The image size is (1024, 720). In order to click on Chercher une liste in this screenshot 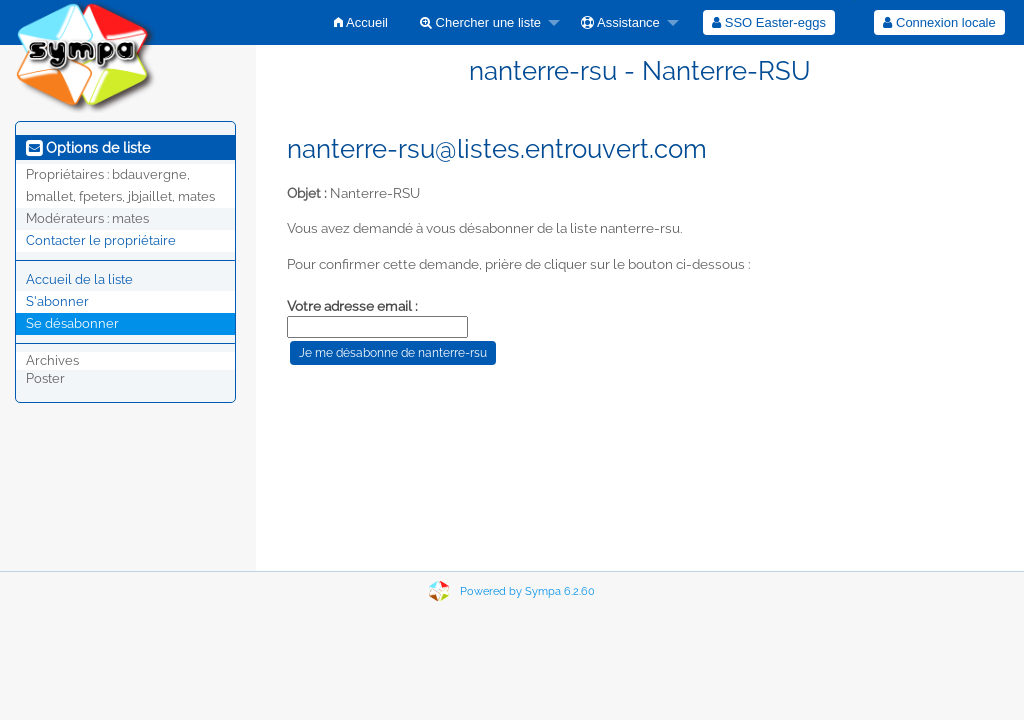, I will do `click(480, 22)`.